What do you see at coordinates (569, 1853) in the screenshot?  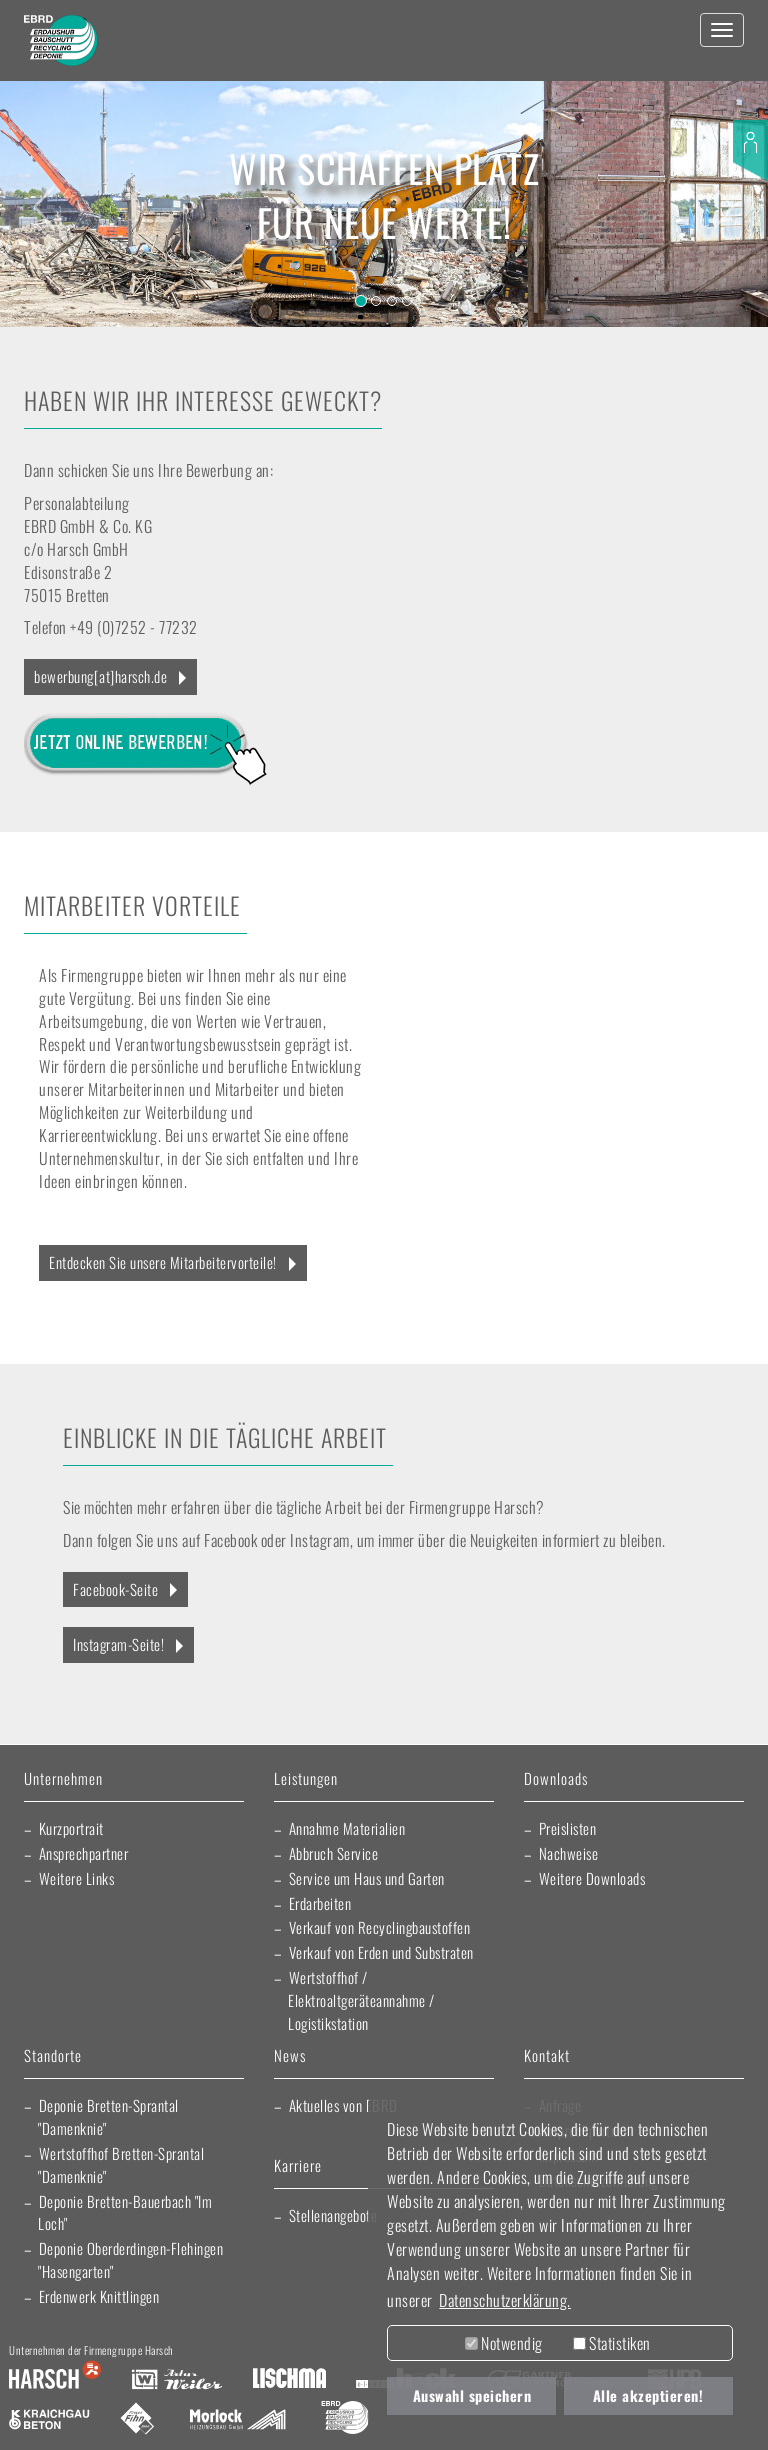 I see `Nachweise` at bounding box center [569, 1853].